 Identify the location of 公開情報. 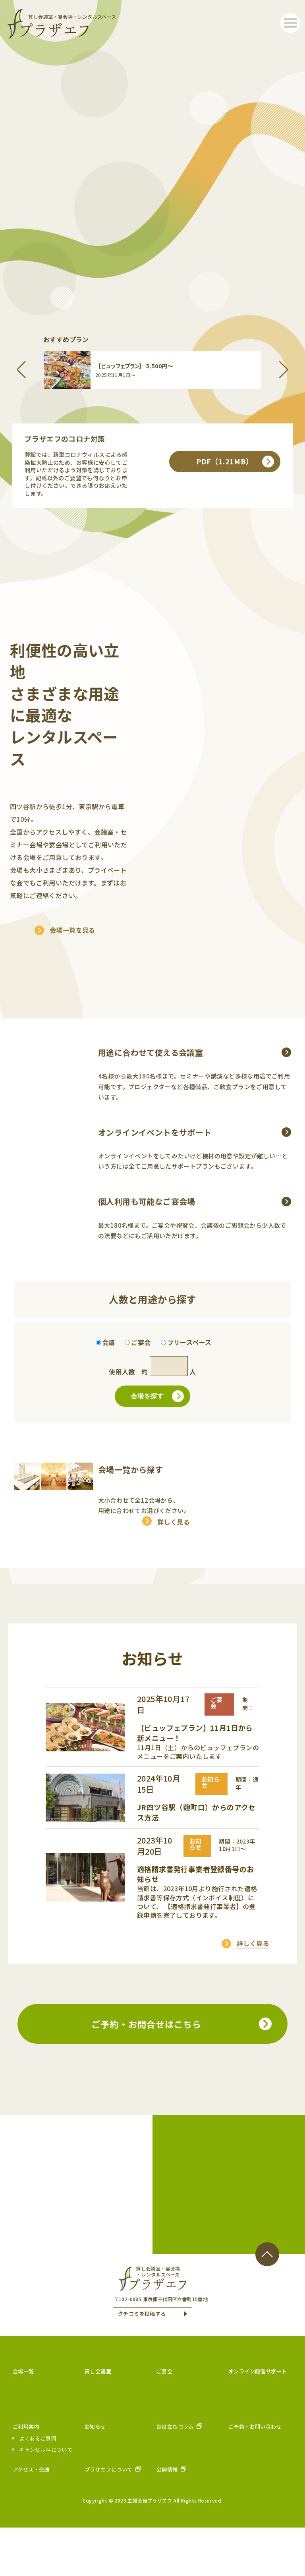
(167, 2518).